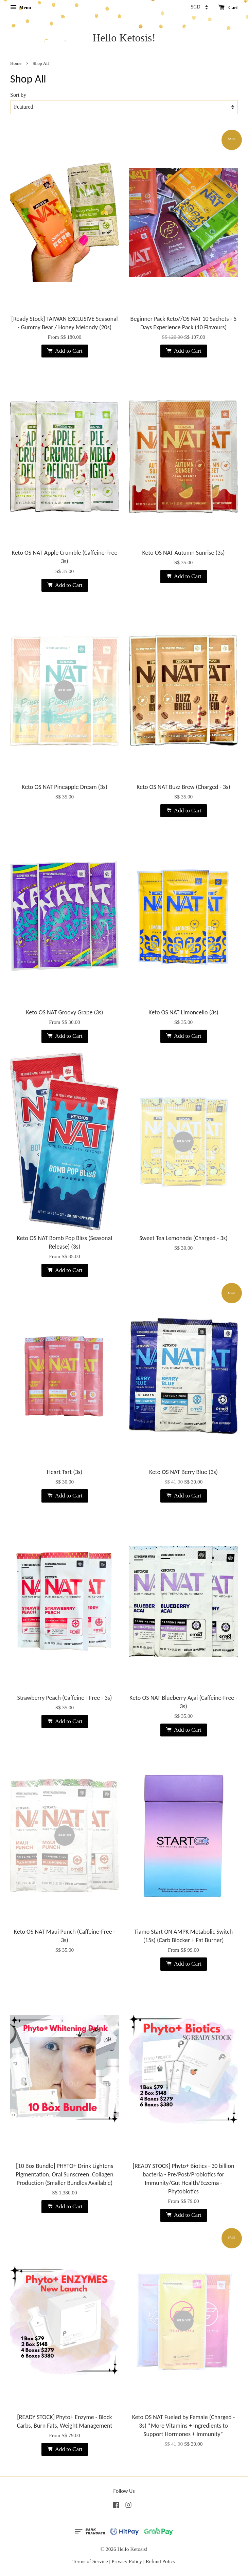 The image size is (248, 2576). I want to click on Sort by, so click(18, 95).